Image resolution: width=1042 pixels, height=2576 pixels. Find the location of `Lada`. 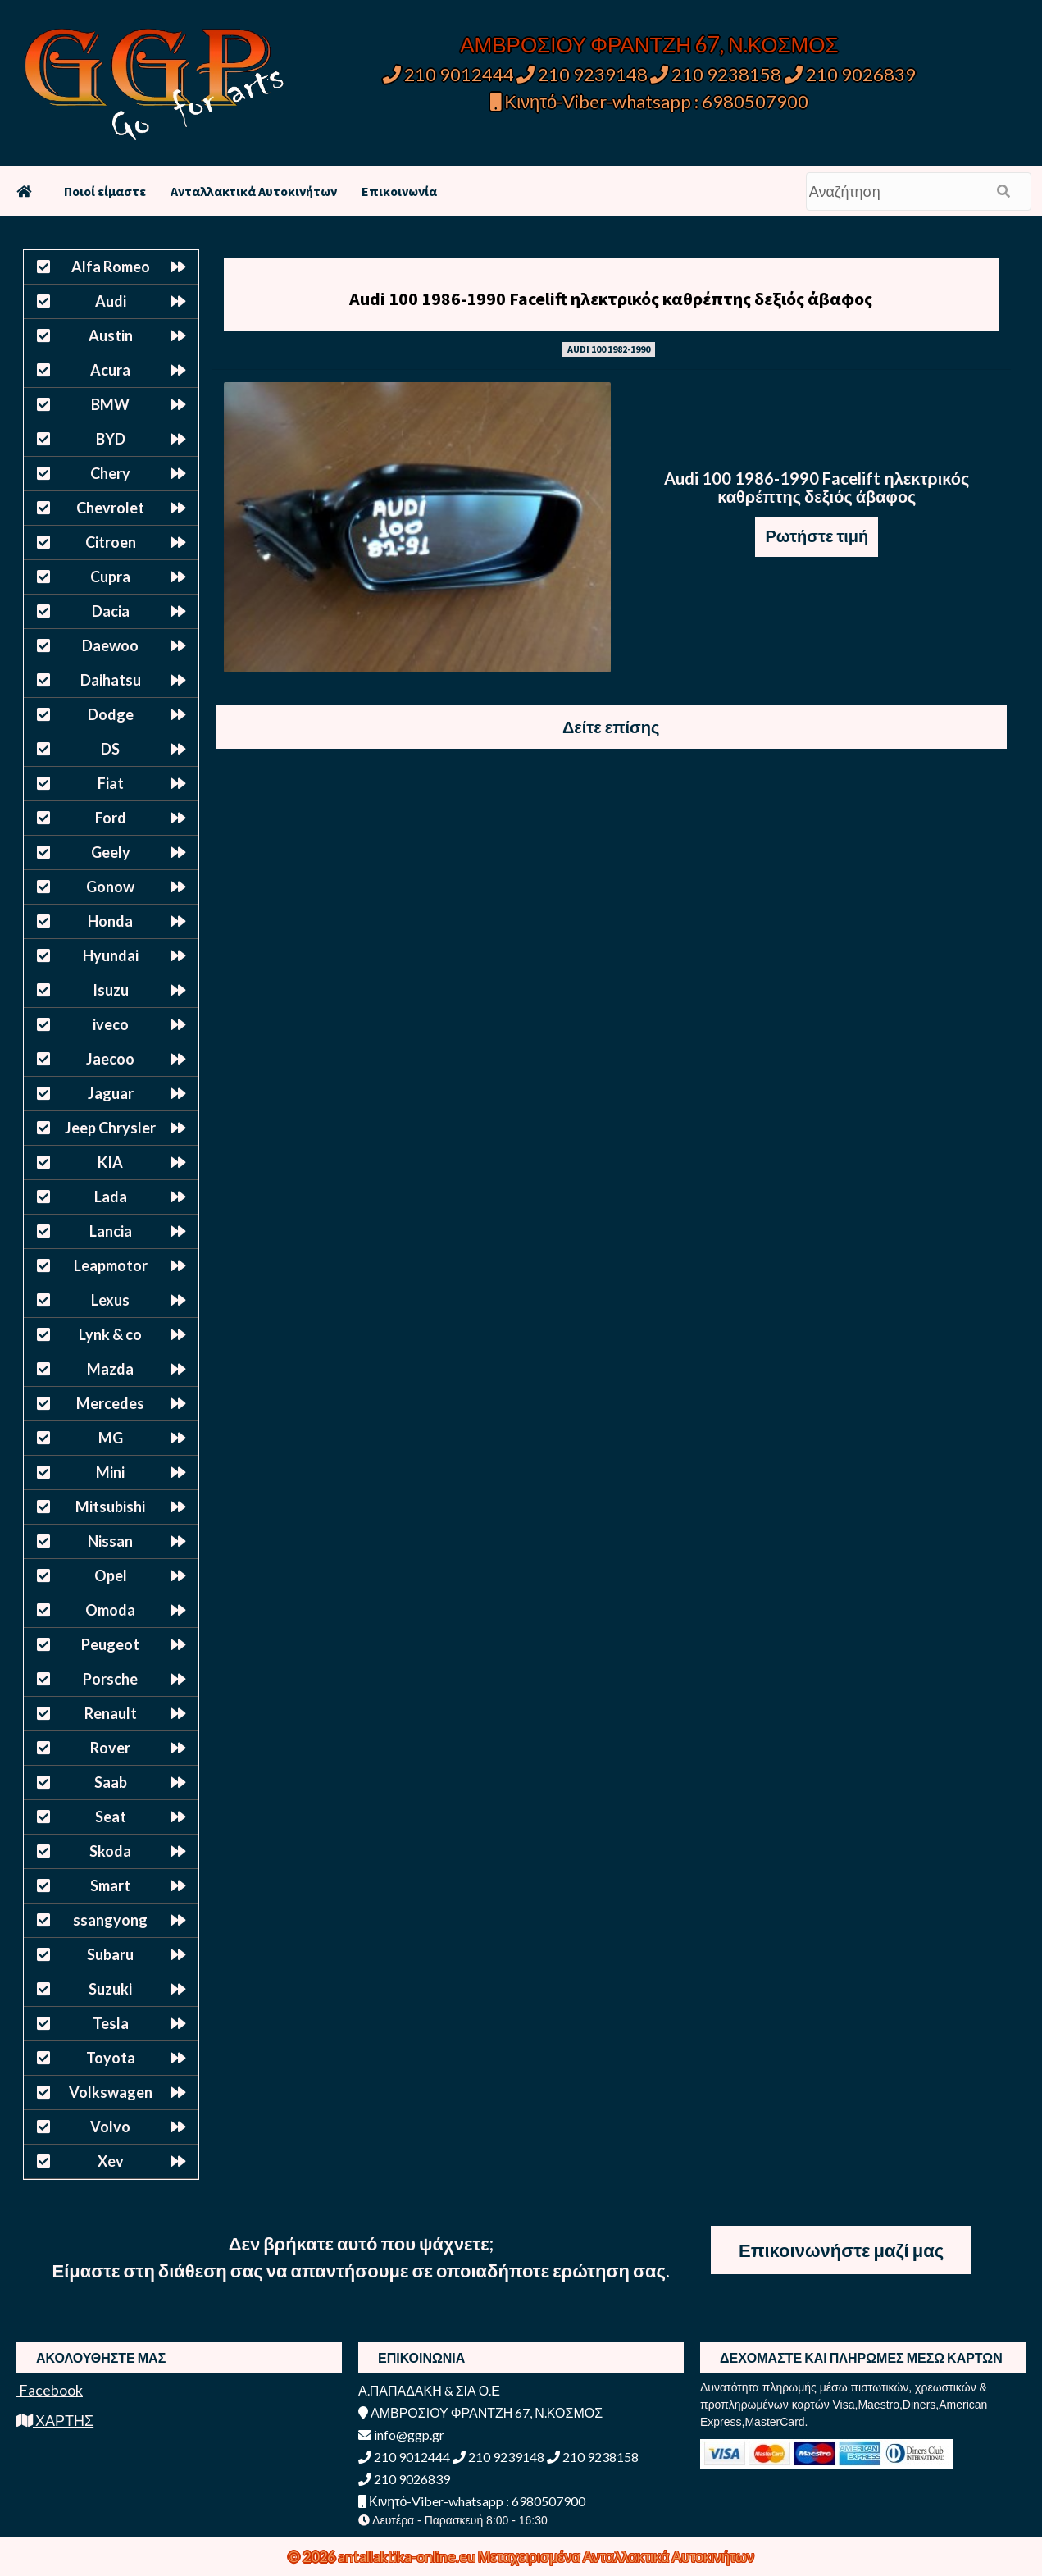

Lada is located at coordinates (110, 1197).